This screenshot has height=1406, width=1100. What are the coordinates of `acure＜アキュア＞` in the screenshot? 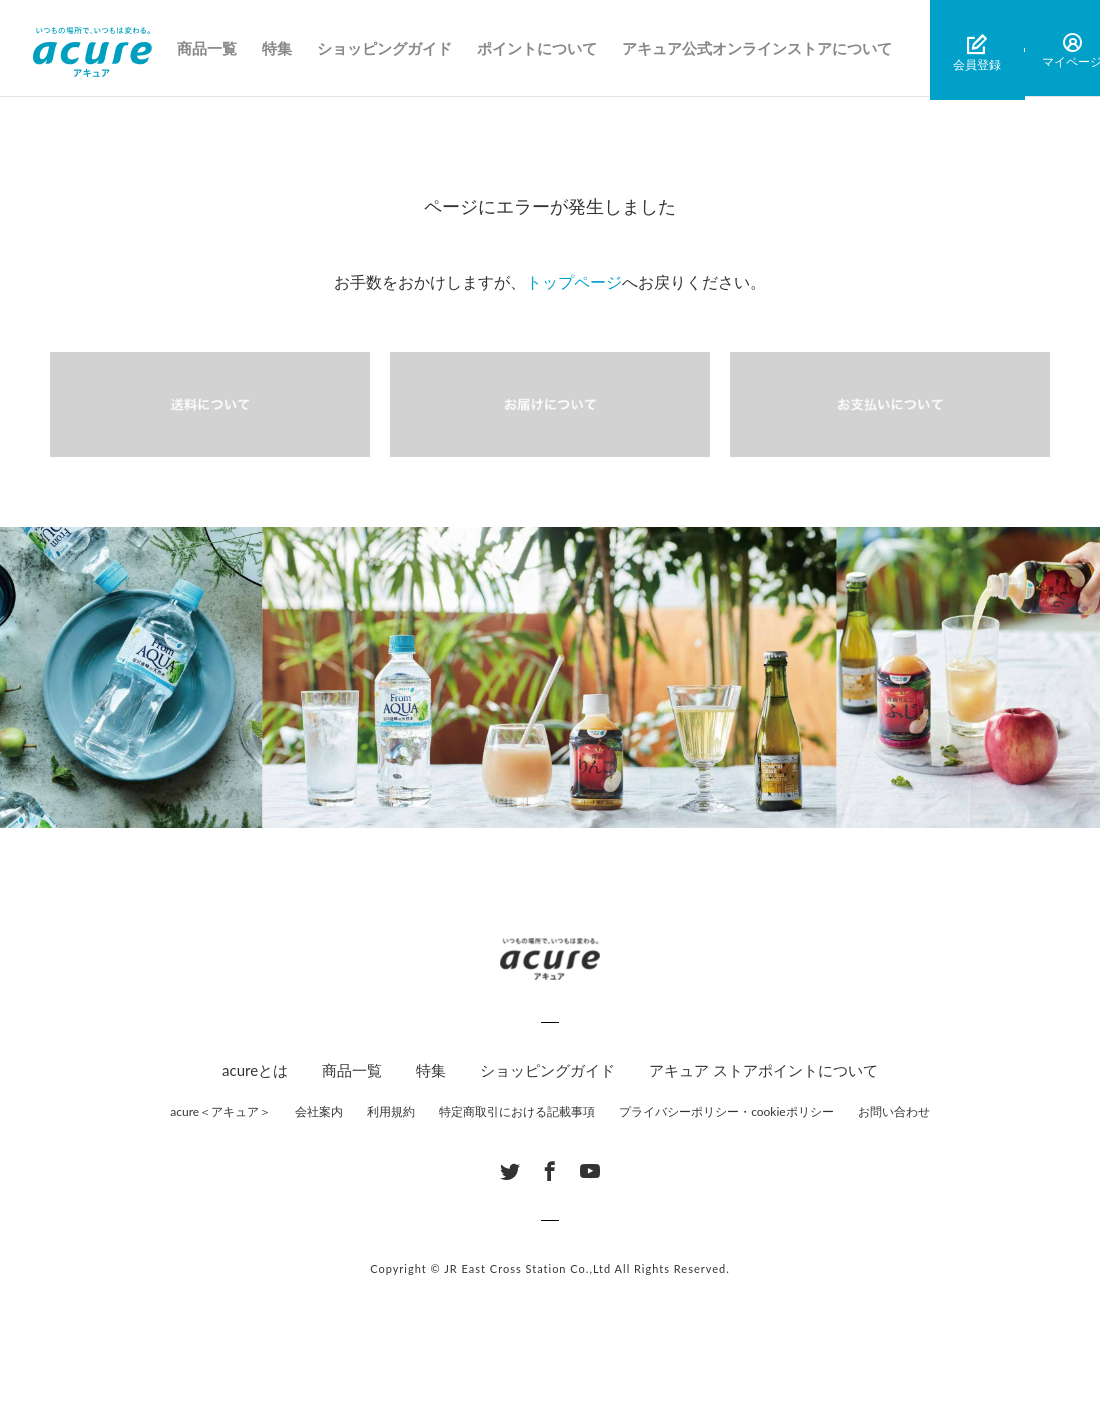 It's located at (220, 1111).